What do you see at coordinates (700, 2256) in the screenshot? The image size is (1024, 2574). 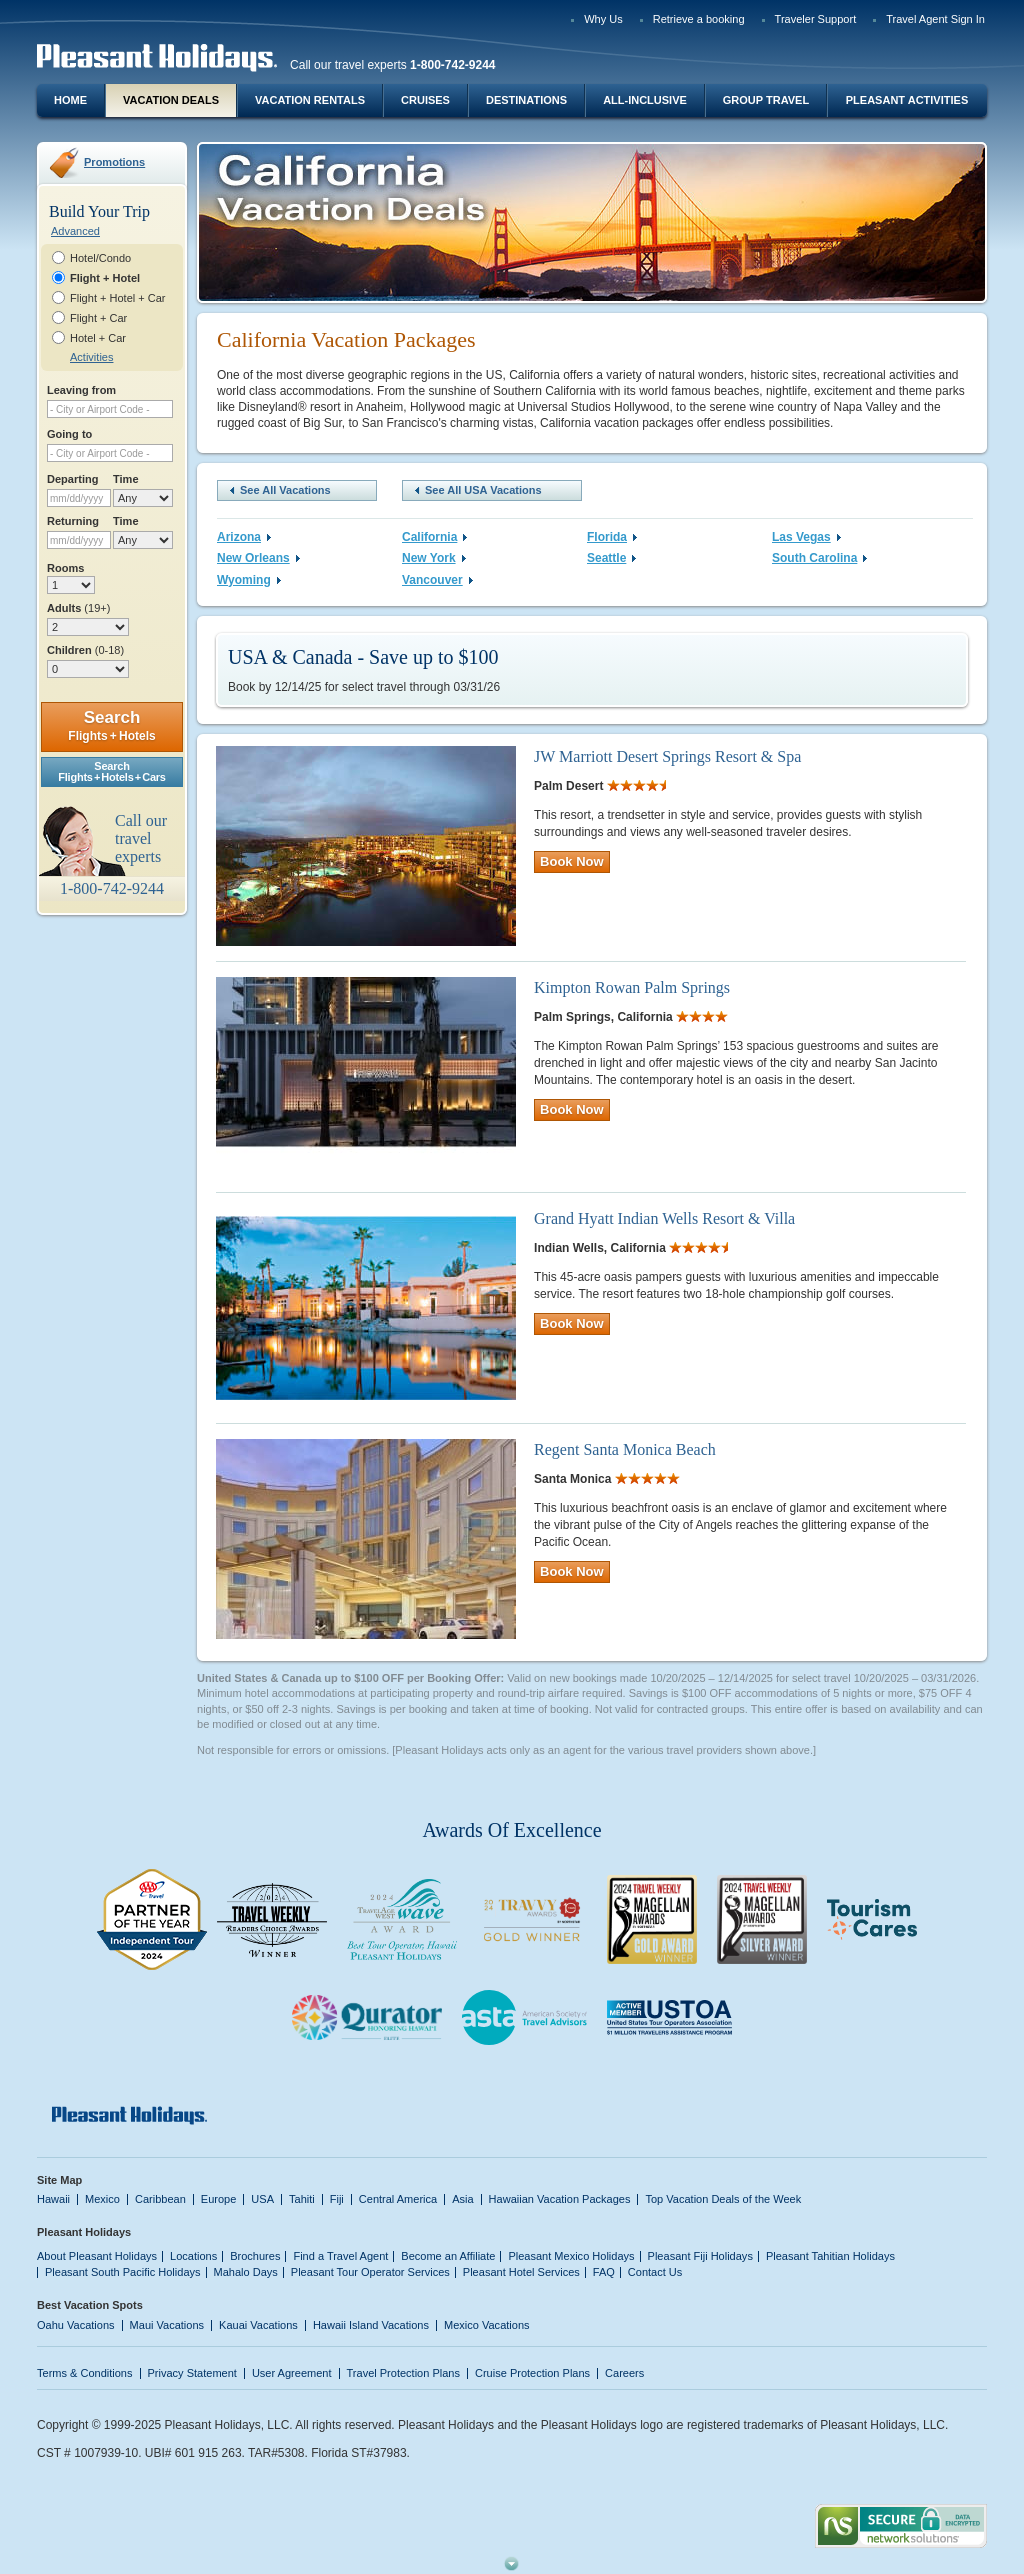 I see `Pleasant Fiji Holidays` at bounding box center [700, 2256].